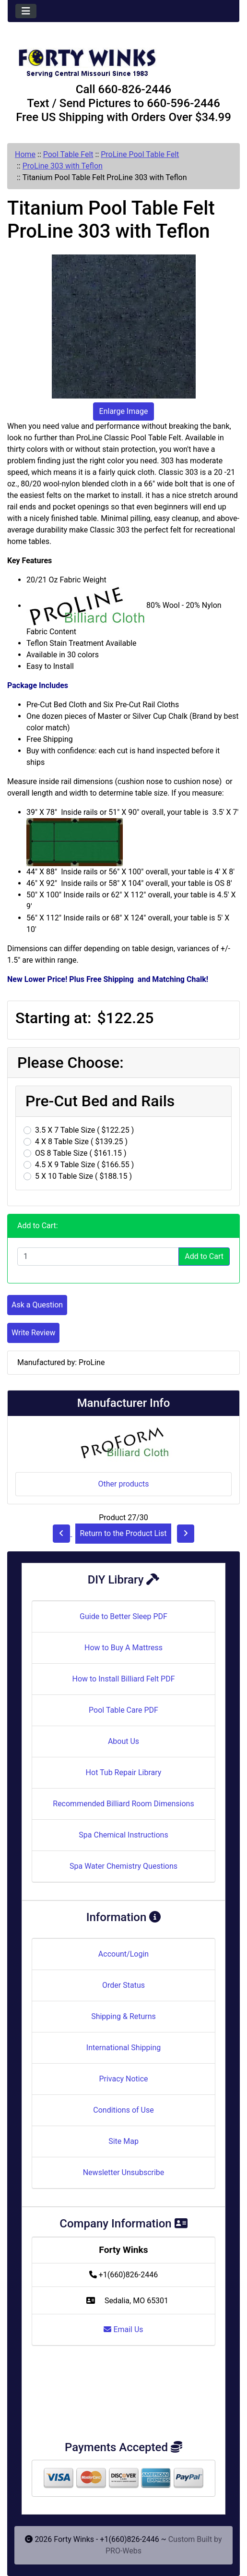  What do you see at coordinates (123, 59) in the screenshot?
I see `[Site Logo]` at bounding box center [123, 59].